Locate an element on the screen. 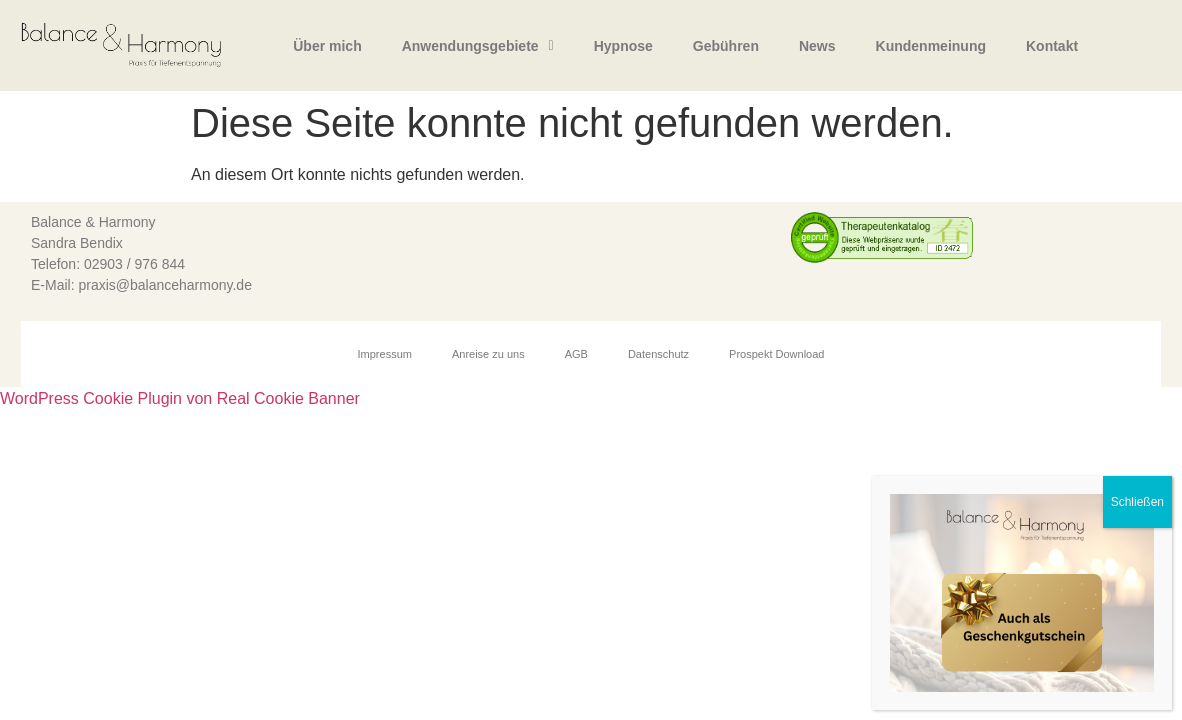  Schließen is located at coordinates (1137, 502).